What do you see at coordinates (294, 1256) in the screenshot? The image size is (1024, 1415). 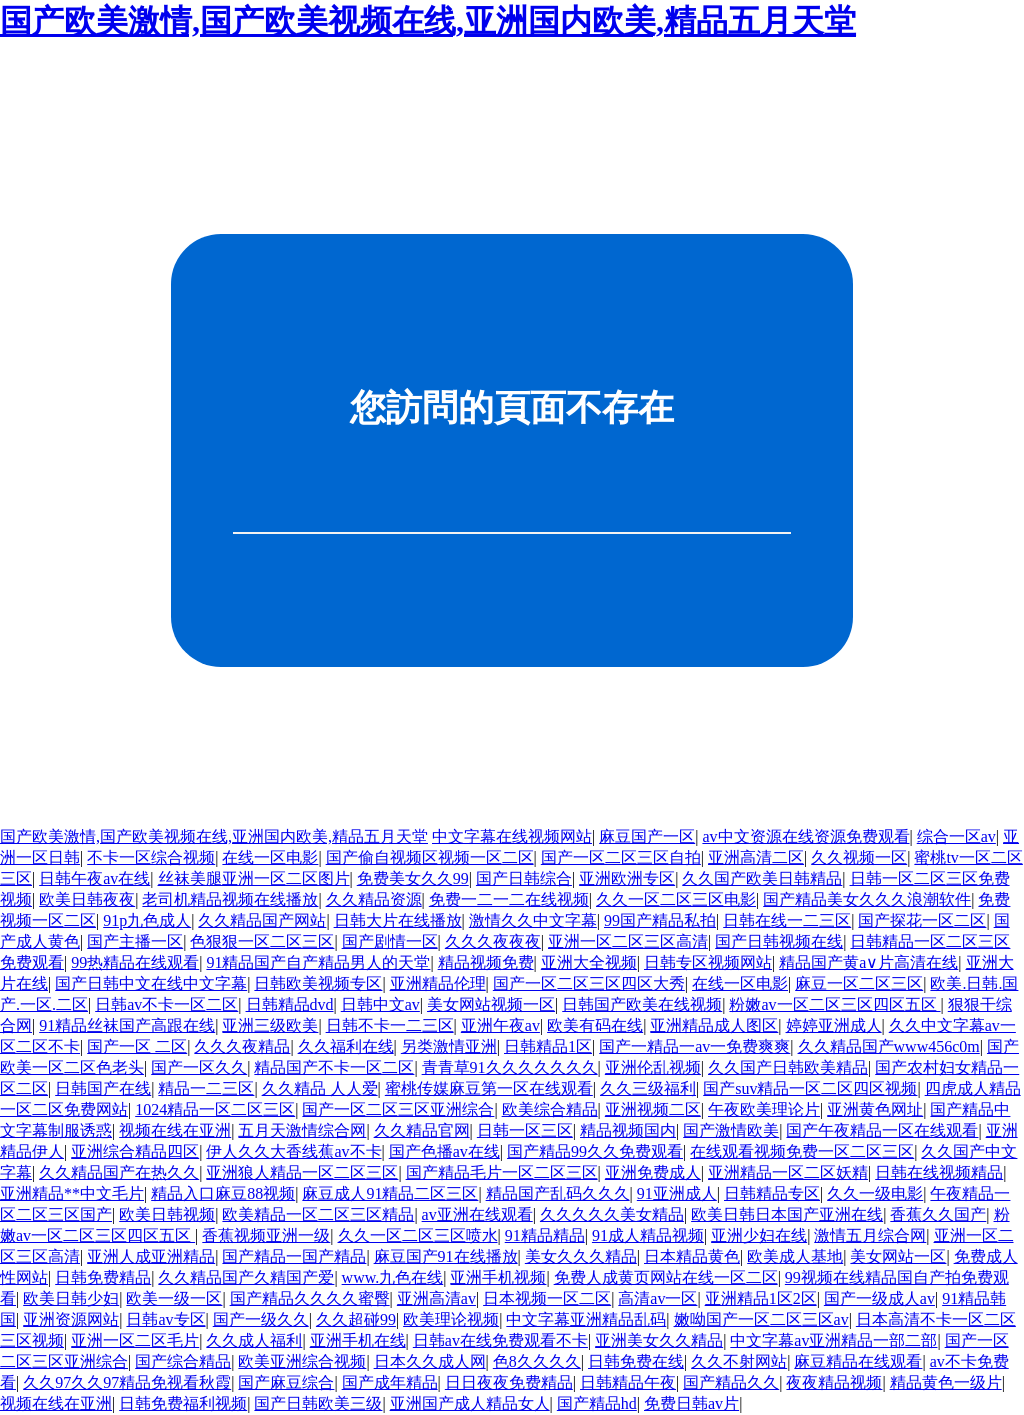 I see `国产精品一国产精品` at bounding box center [294, 1256].